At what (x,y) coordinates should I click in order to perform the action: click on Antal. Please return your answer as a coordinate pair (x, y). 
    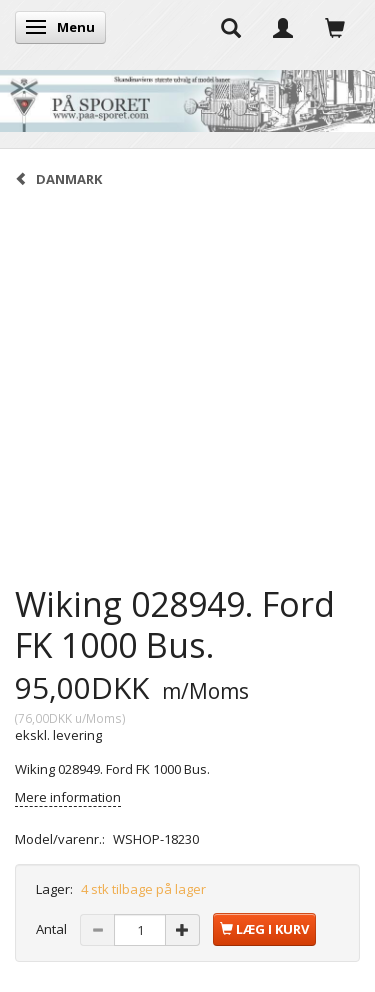
    Looking at the image, I should click on (53, 929).